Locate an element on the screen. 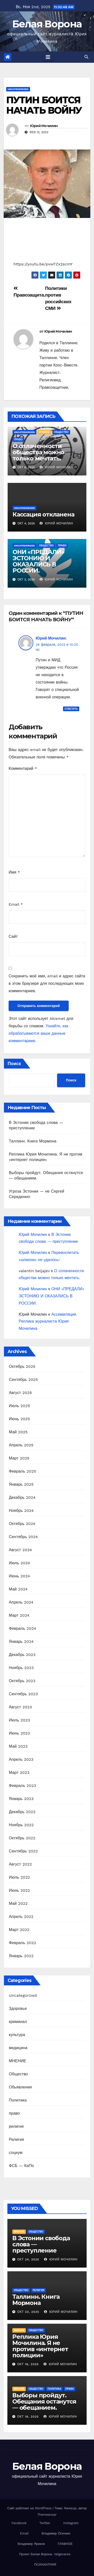 This screenshot has width=94, height=2576. ФСБ — КаПо is located at coordinates (21, 2165).